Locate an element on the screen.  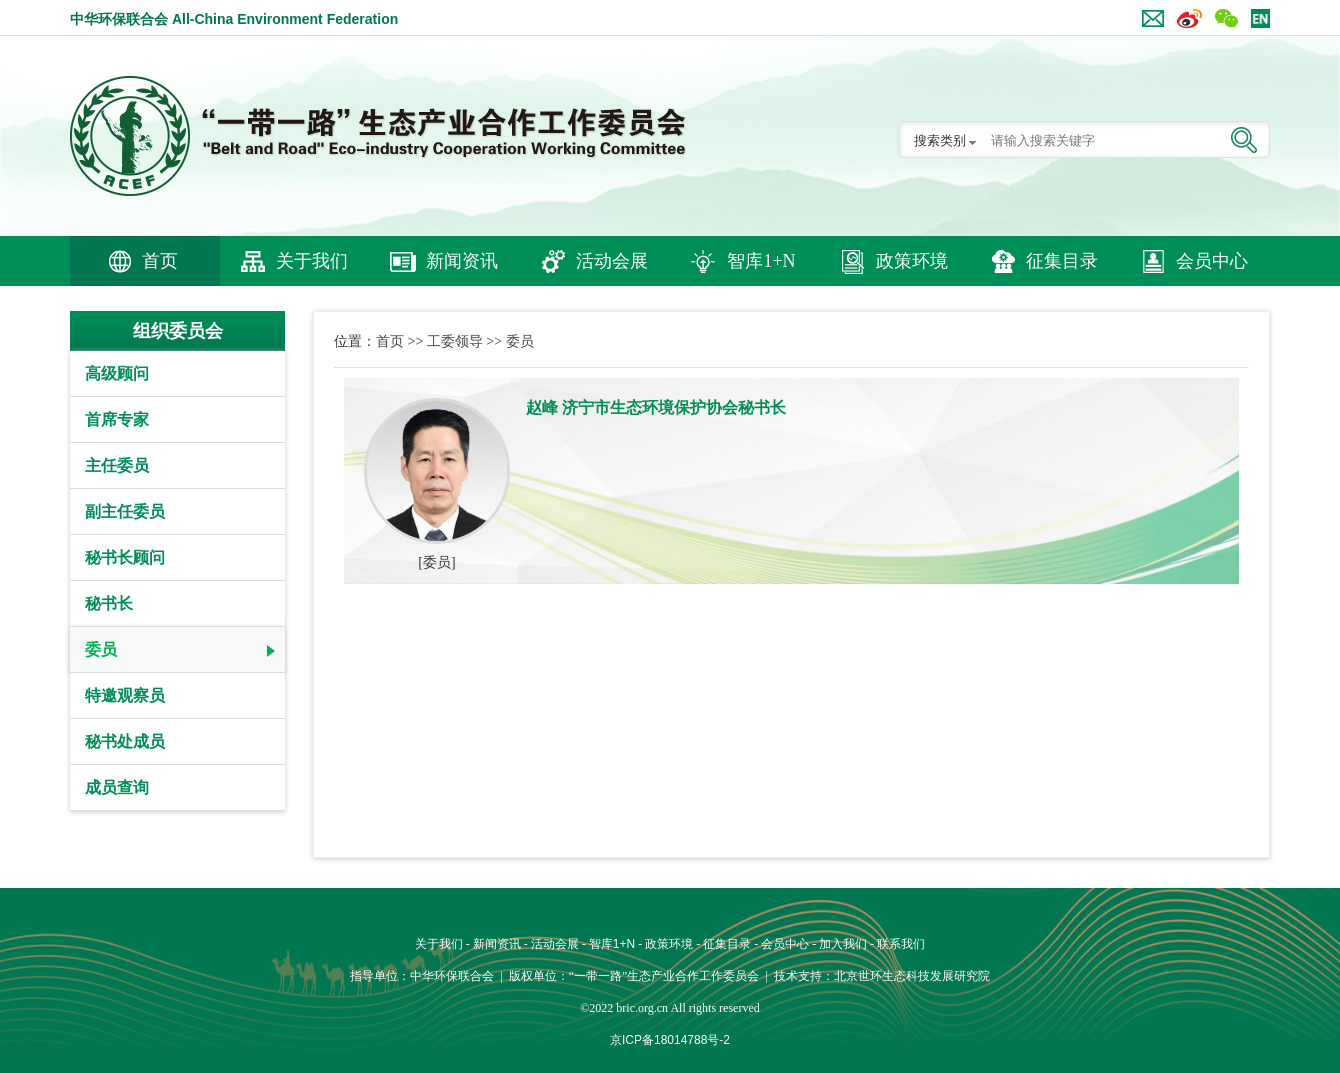
政策环境 is located at coordinates (912, 261).